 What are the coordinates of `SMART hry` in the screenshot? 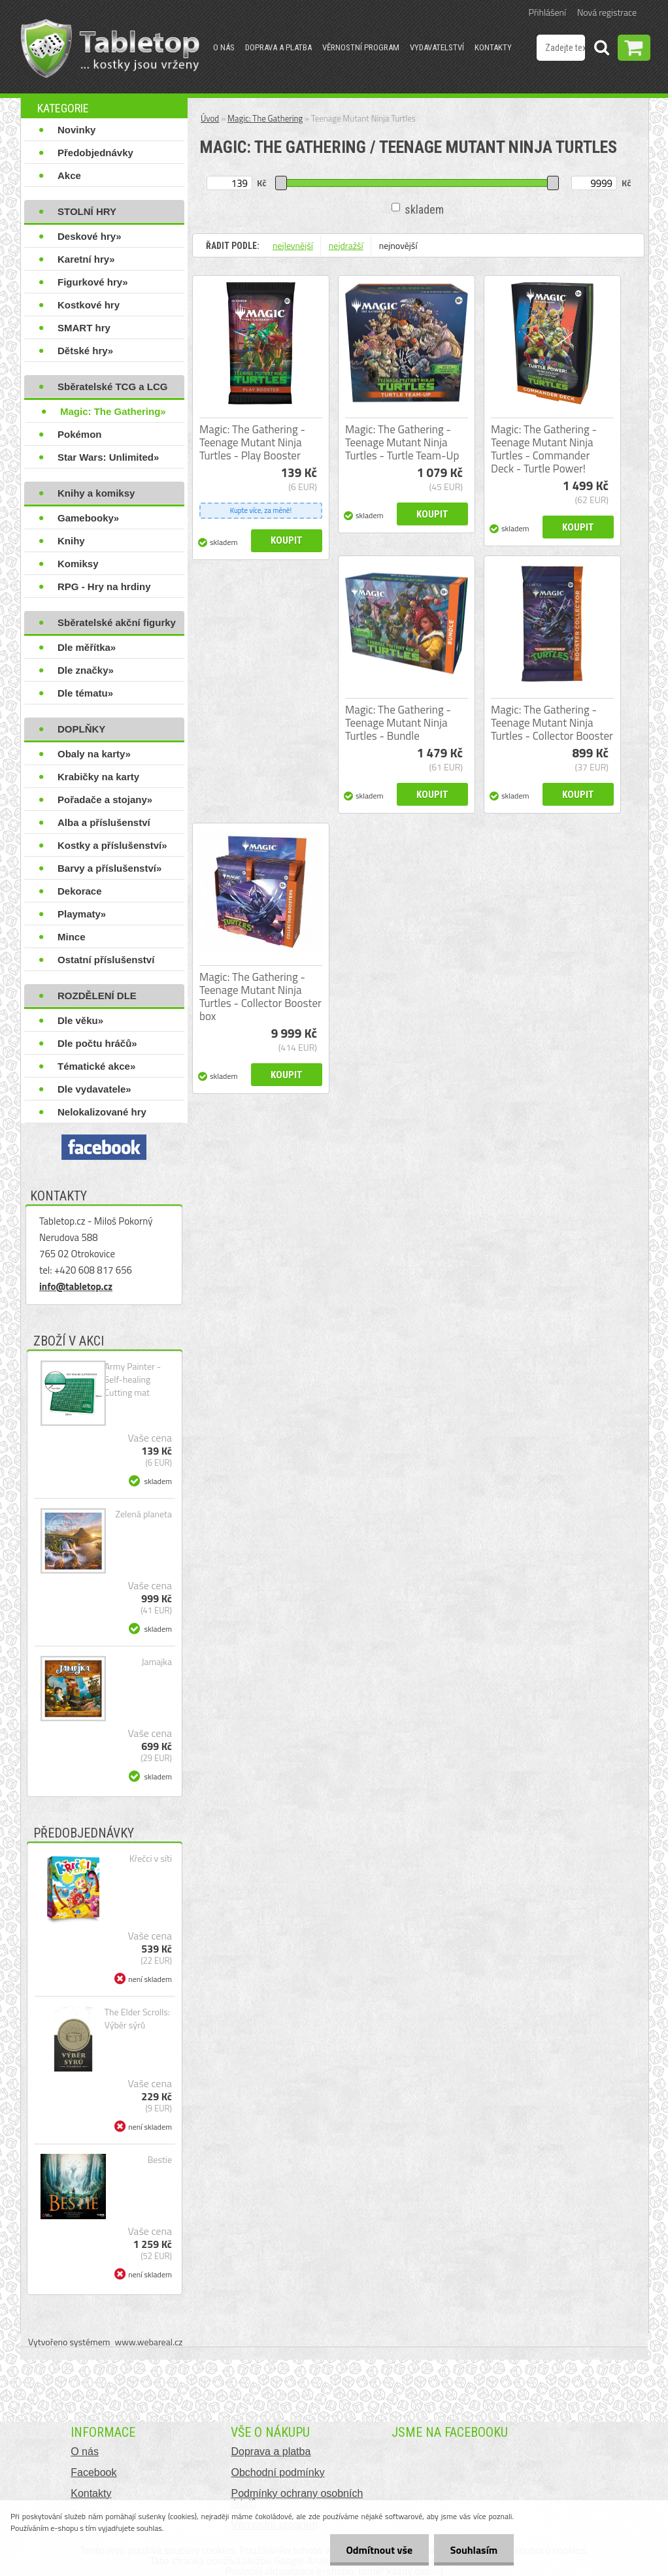 It's located at (84, 327).